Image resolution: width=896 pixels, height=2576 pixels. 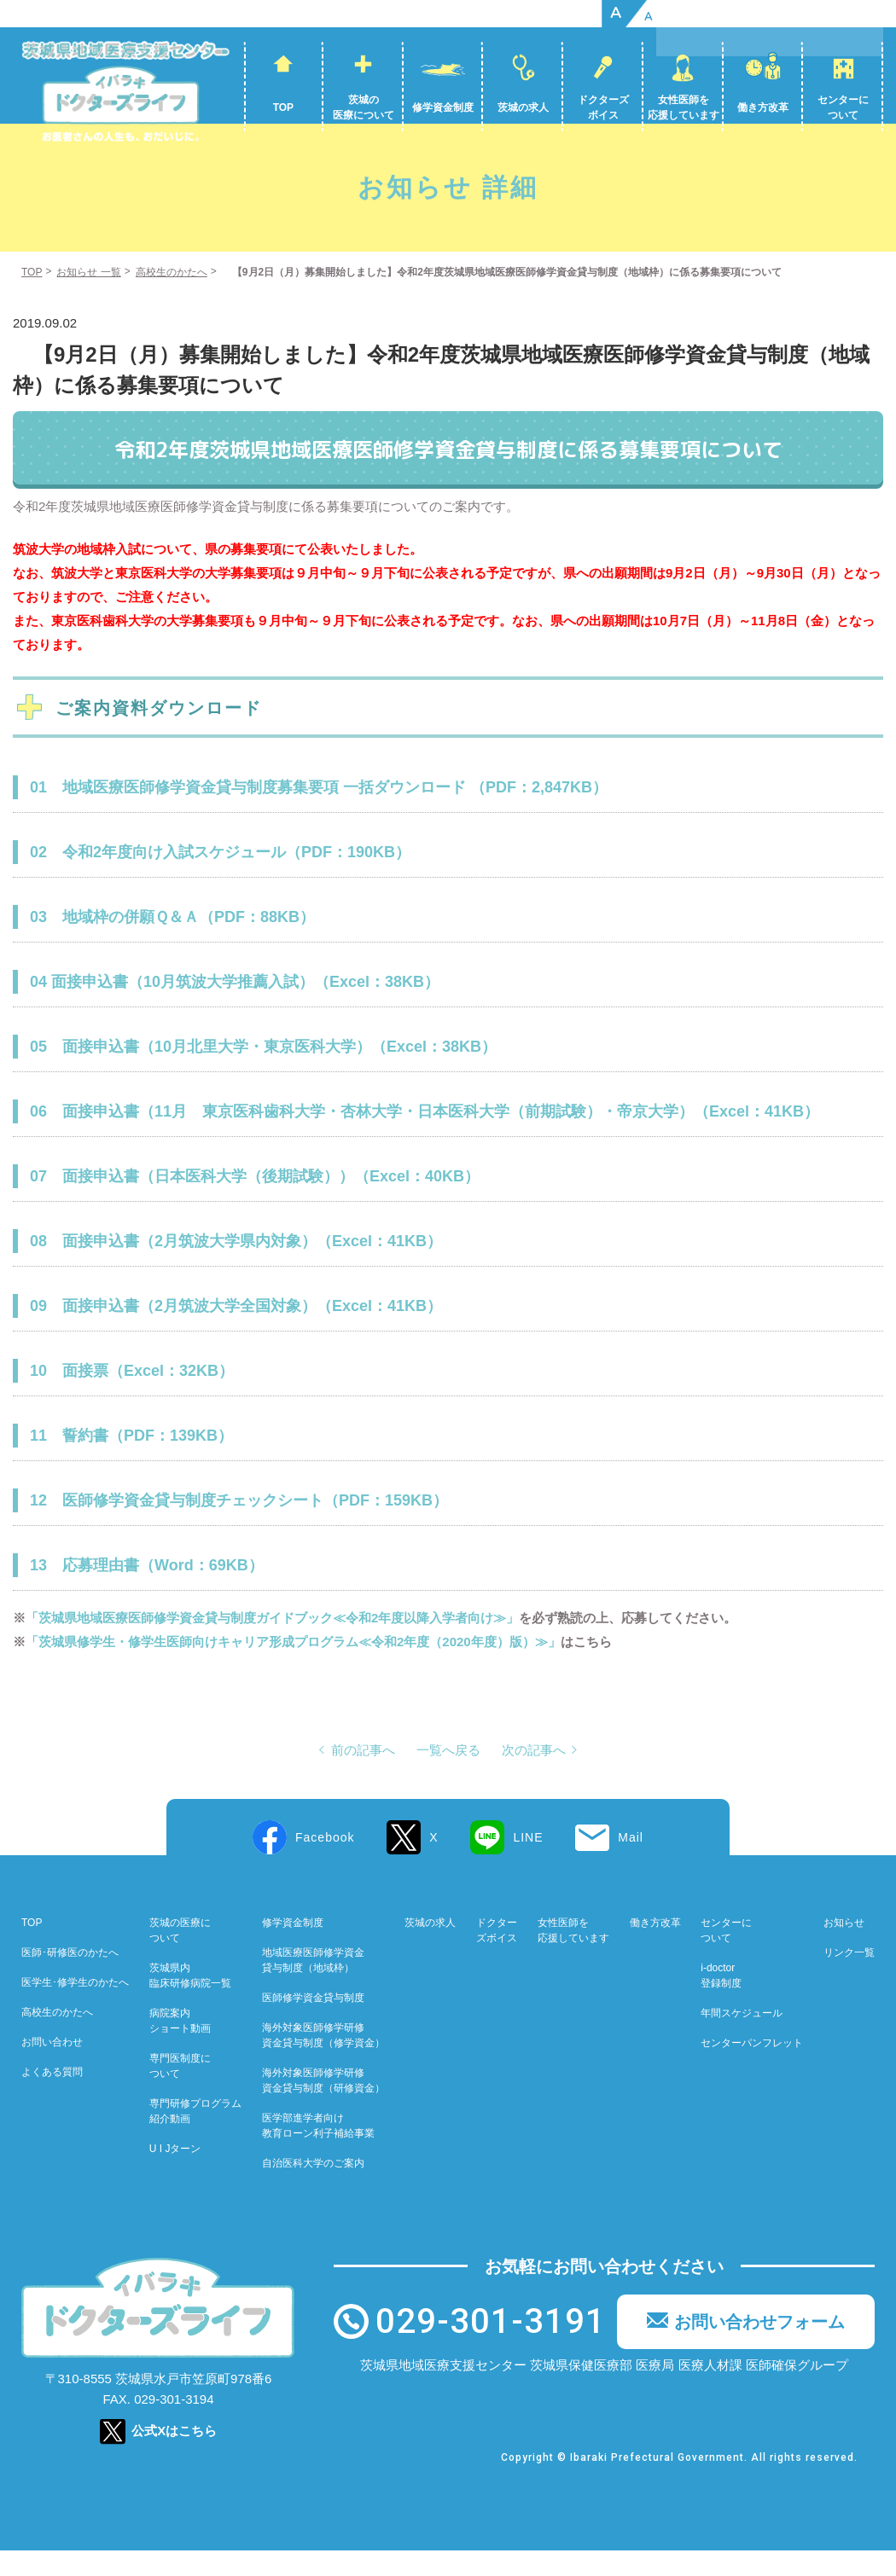 I want to click on 04 面接申込書（10月筑波大学推薦入試）（Excel：38KB）, so click(x=234, y=1007).